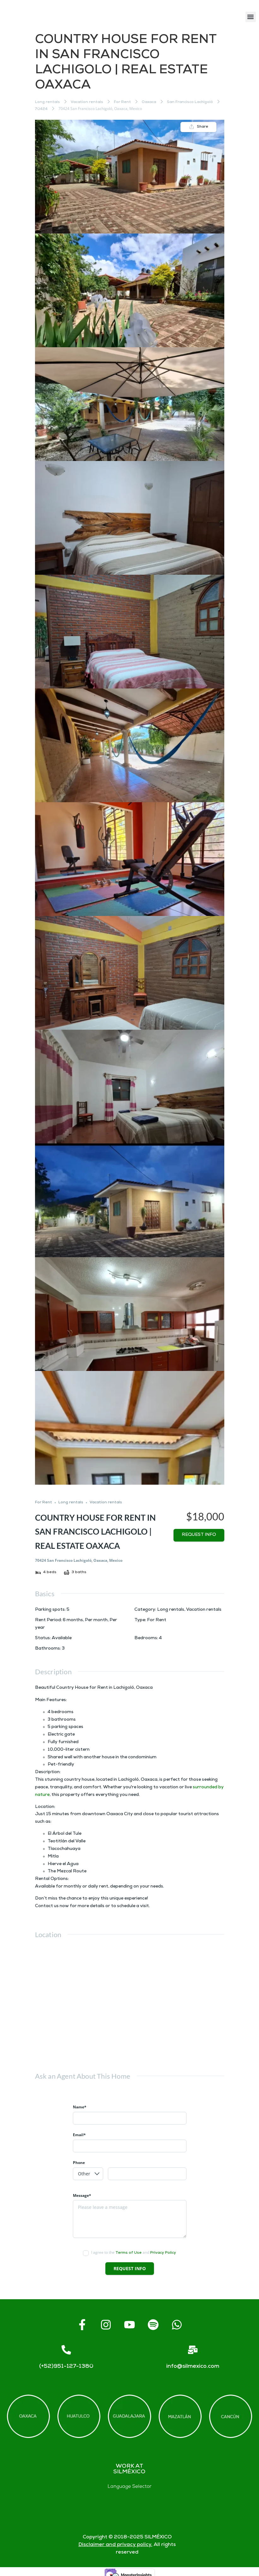 The image size is (259, 2576). I want to click on San Francisco Lachigoló, so click(190, 102).